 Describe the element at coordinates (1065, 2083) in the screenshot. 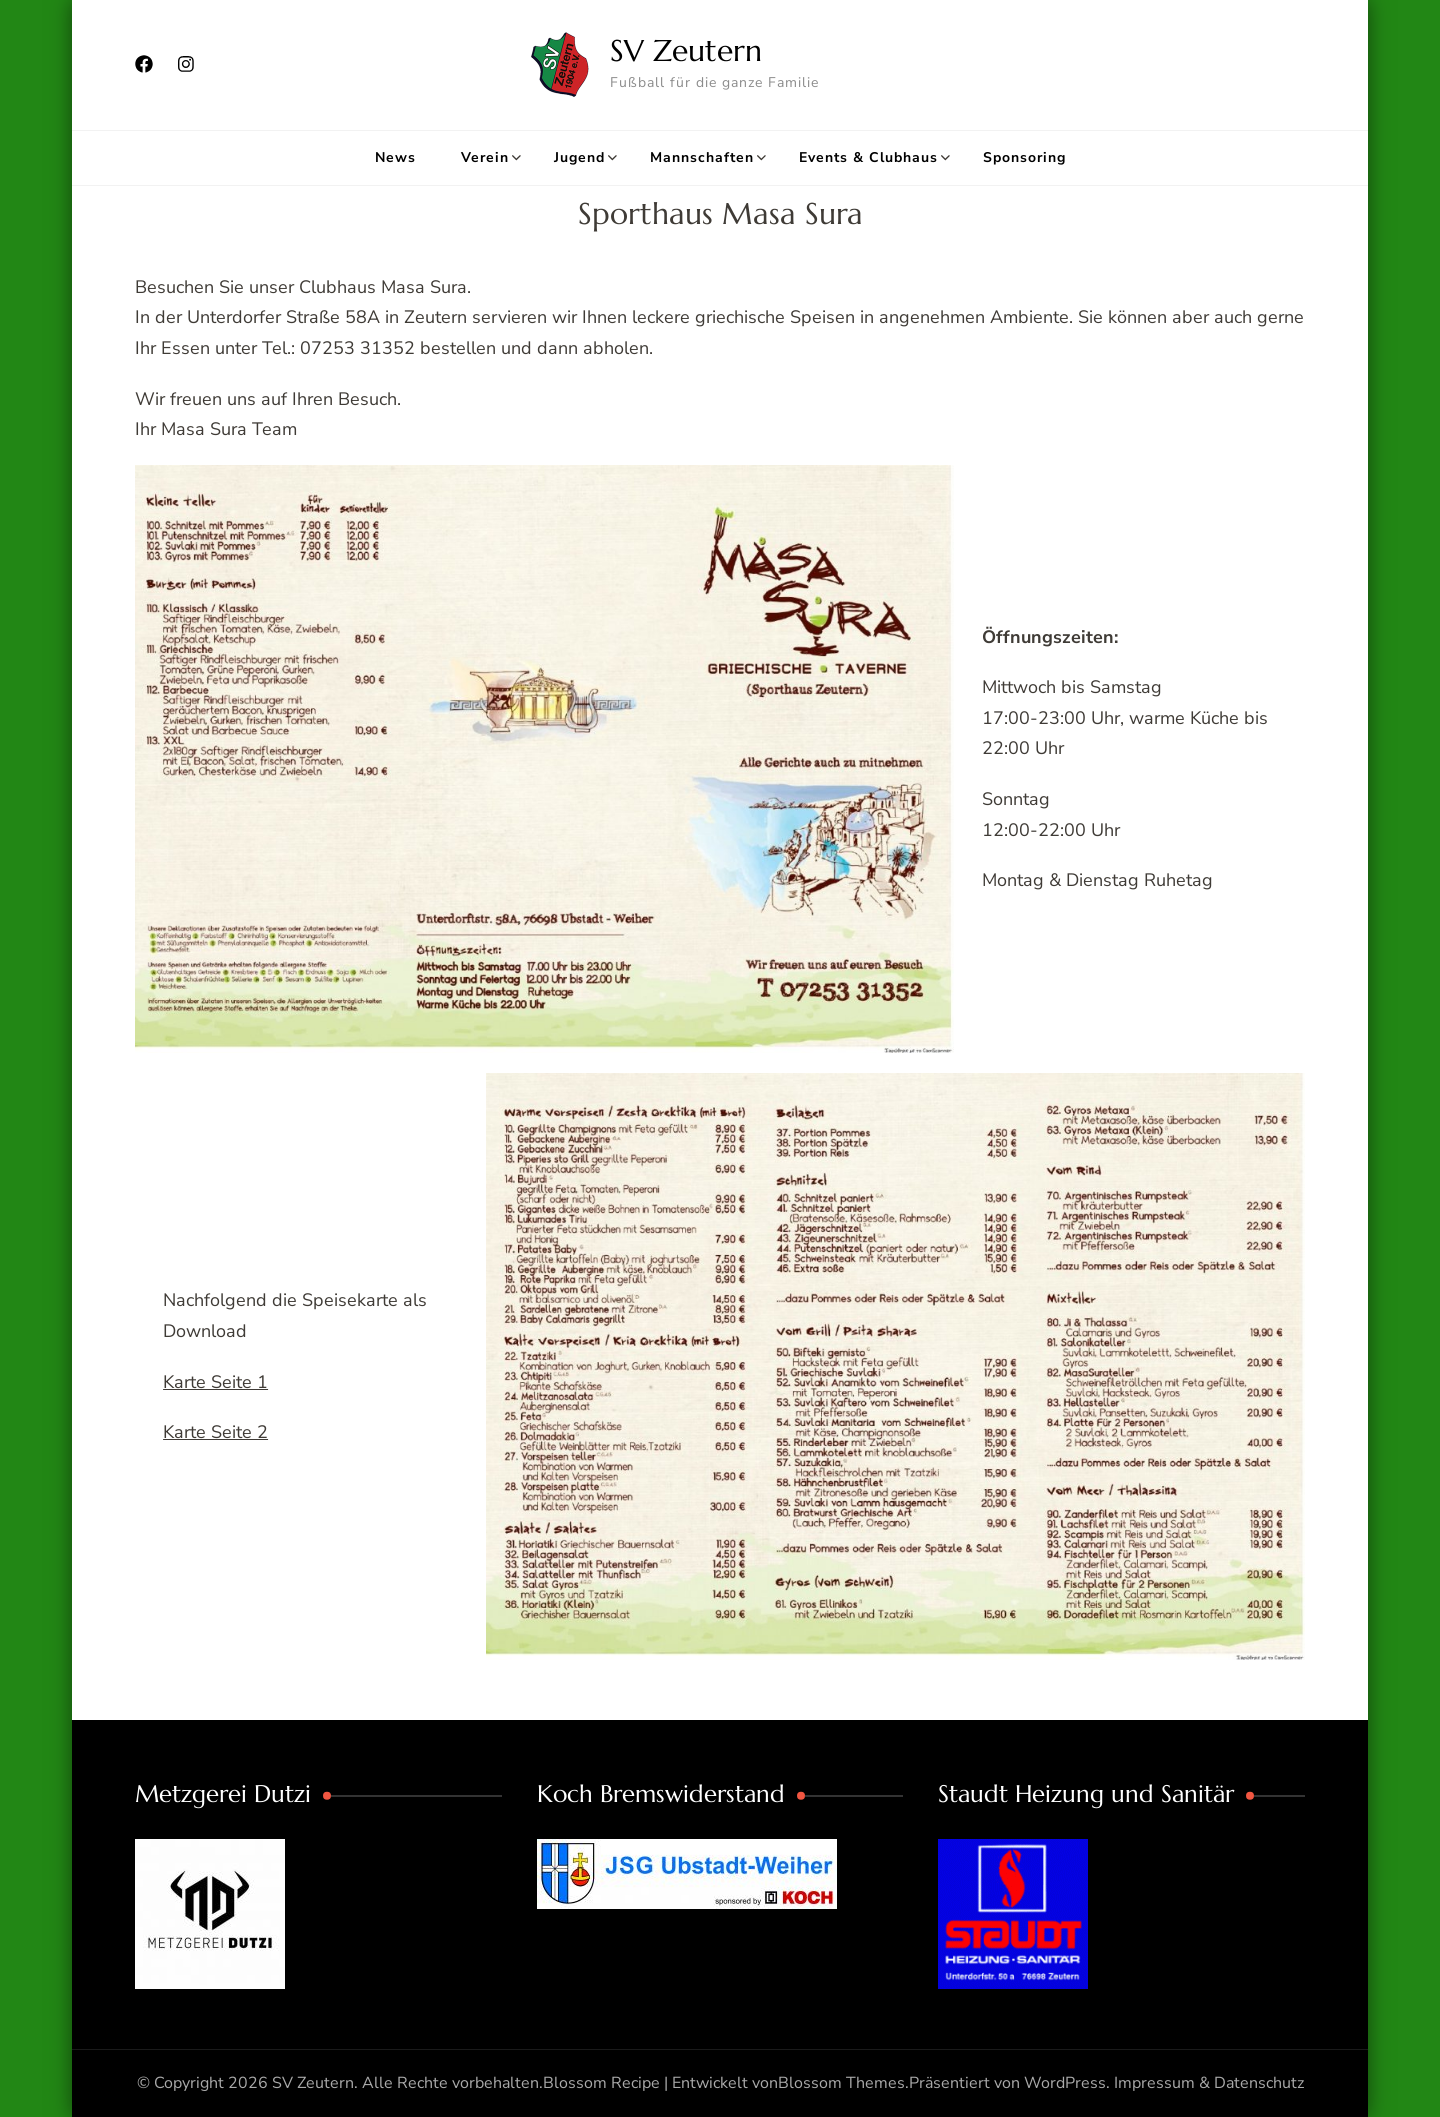

I see `WordPress` at that location.